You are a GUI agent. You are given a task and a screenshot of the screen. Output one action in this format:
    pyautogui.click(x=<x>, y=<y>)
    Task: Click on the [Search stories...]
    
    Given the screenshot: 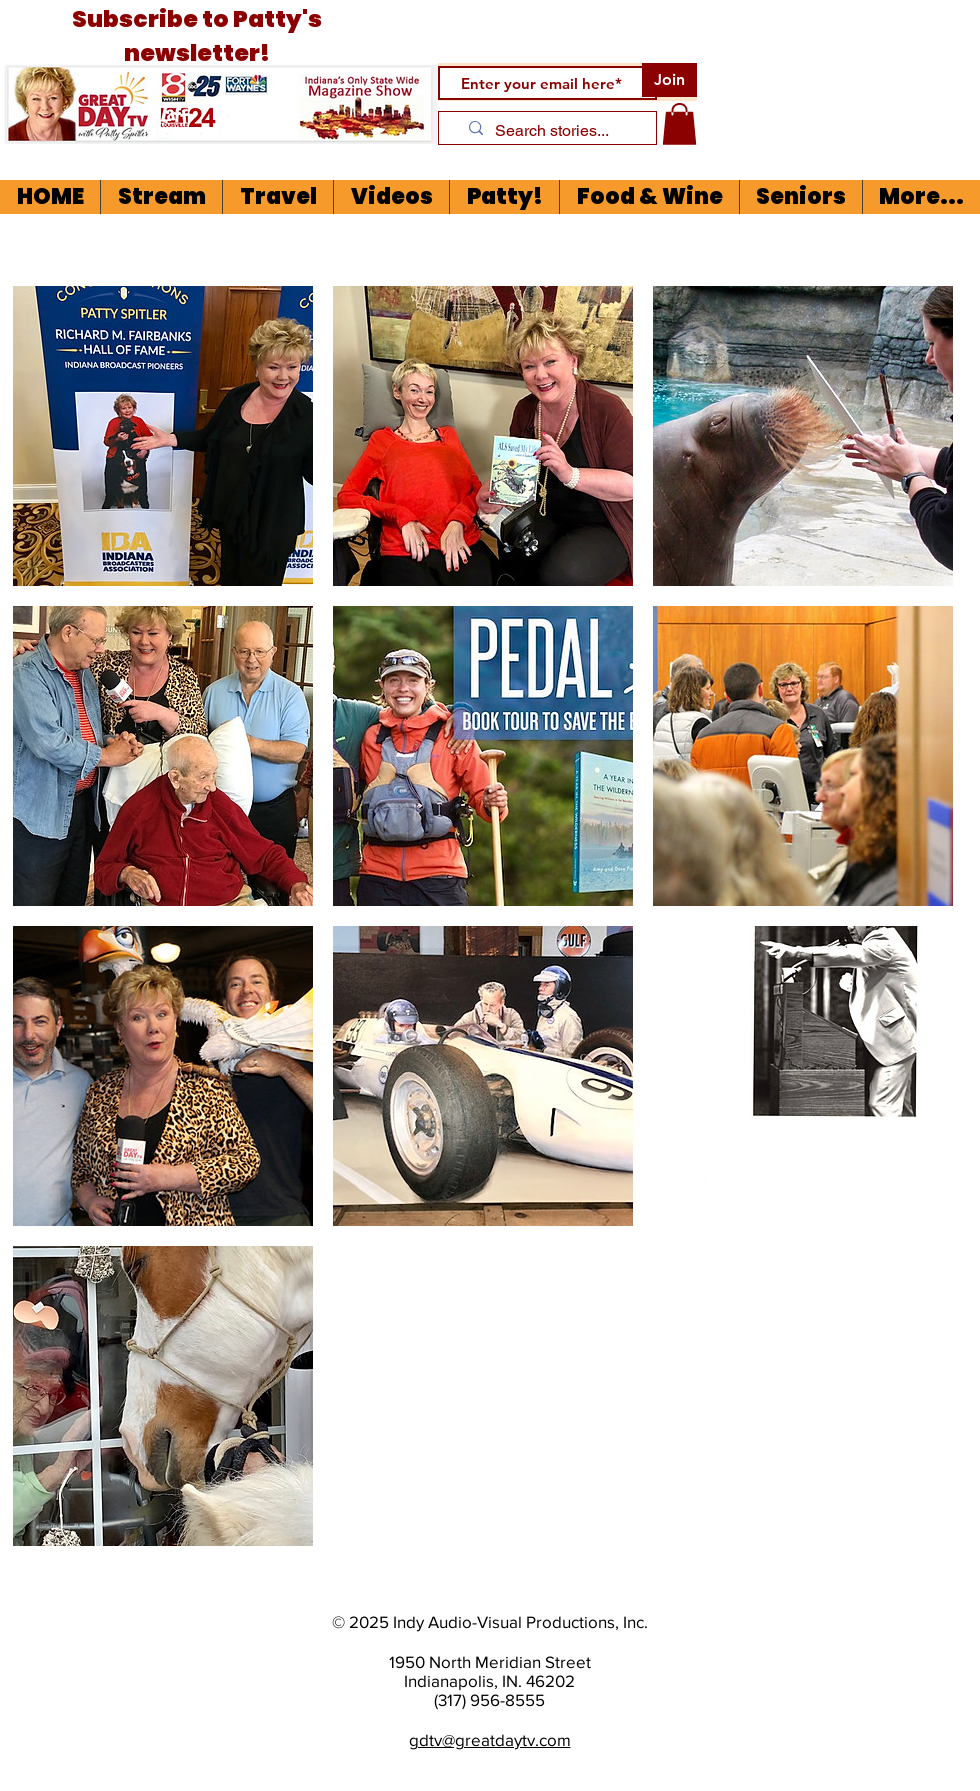 What is the action you would take?
    pyautogui.click(x=554, y=131)
    